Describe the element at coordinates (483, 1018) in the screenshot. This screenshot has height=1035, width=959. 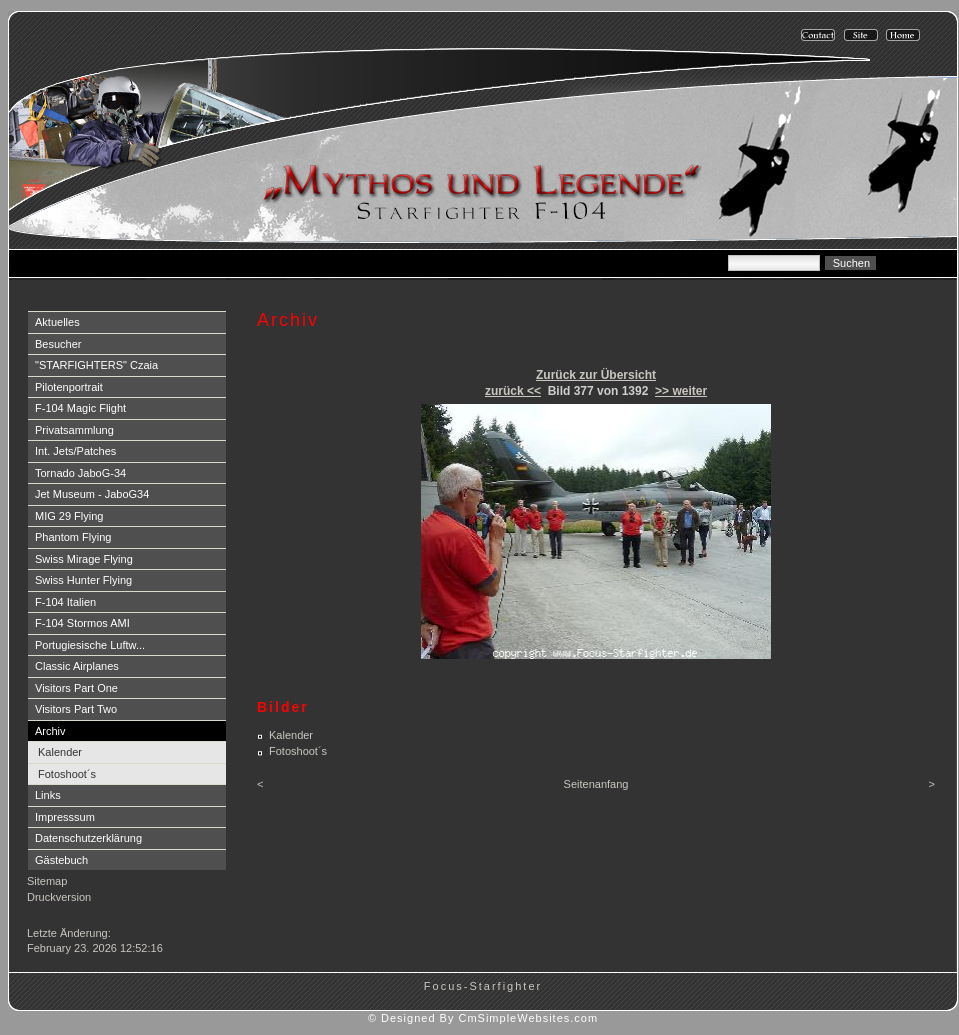
I see `© Designed By CmSimpleWebsites.com` at that location.